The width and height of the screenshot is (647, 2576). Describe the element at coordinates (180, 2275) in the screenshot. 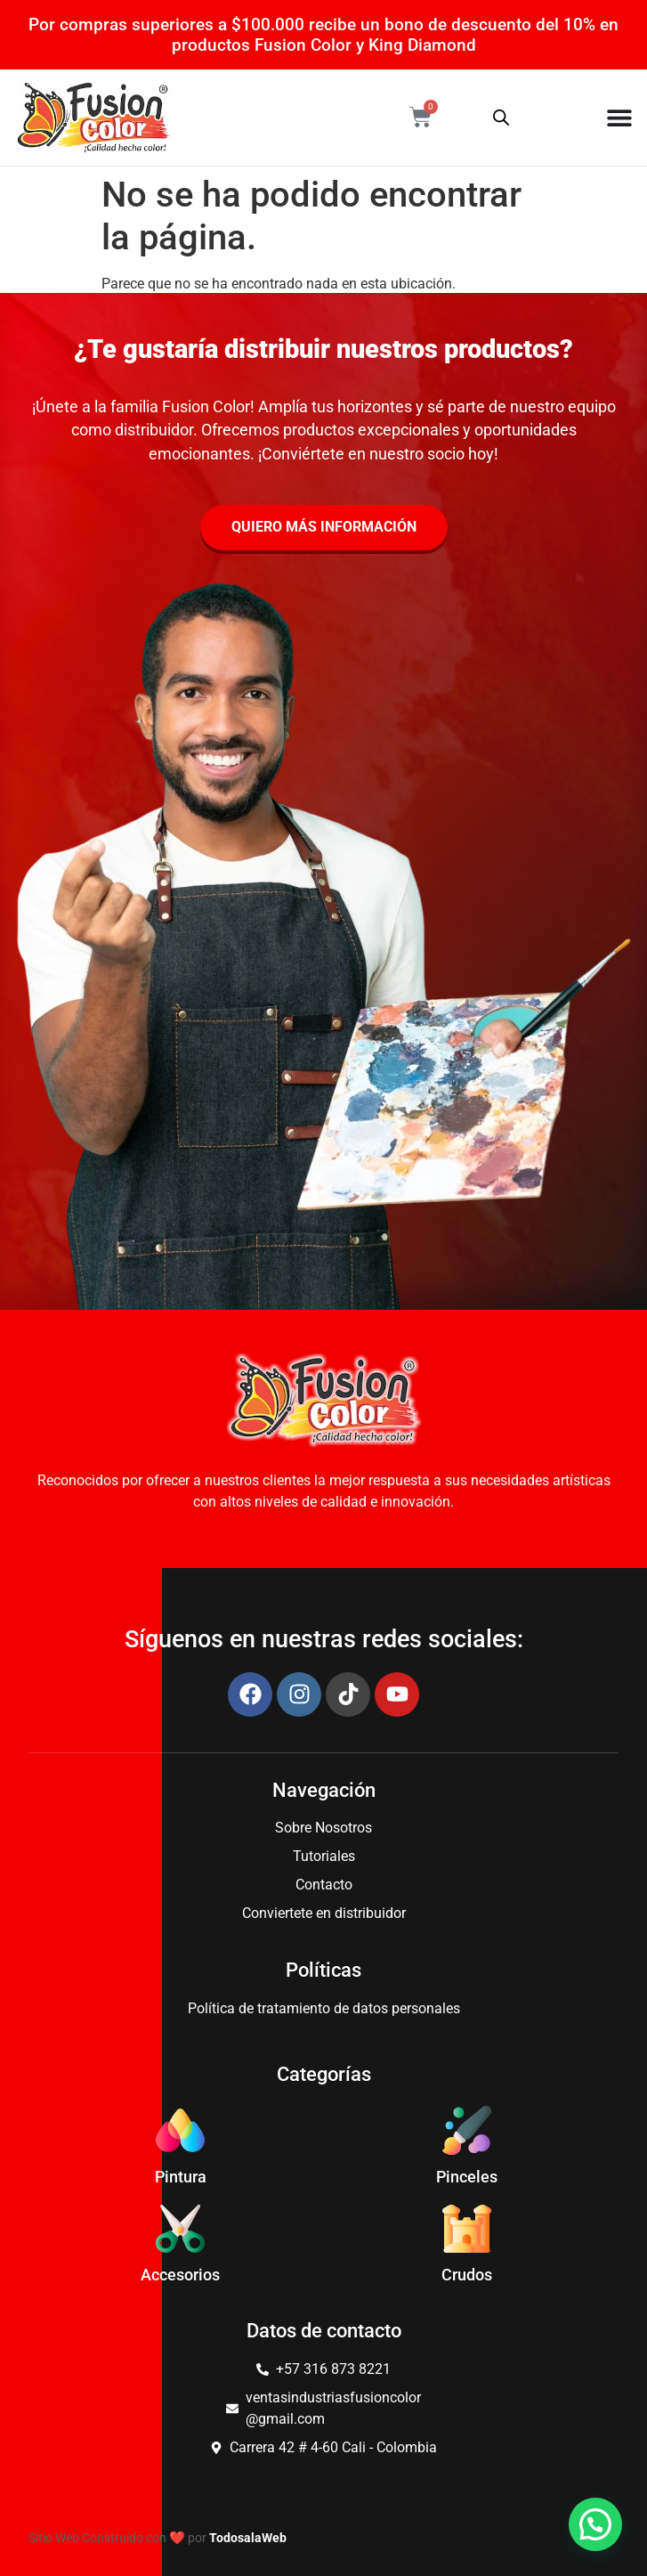

I see `Accesorios` at that location.